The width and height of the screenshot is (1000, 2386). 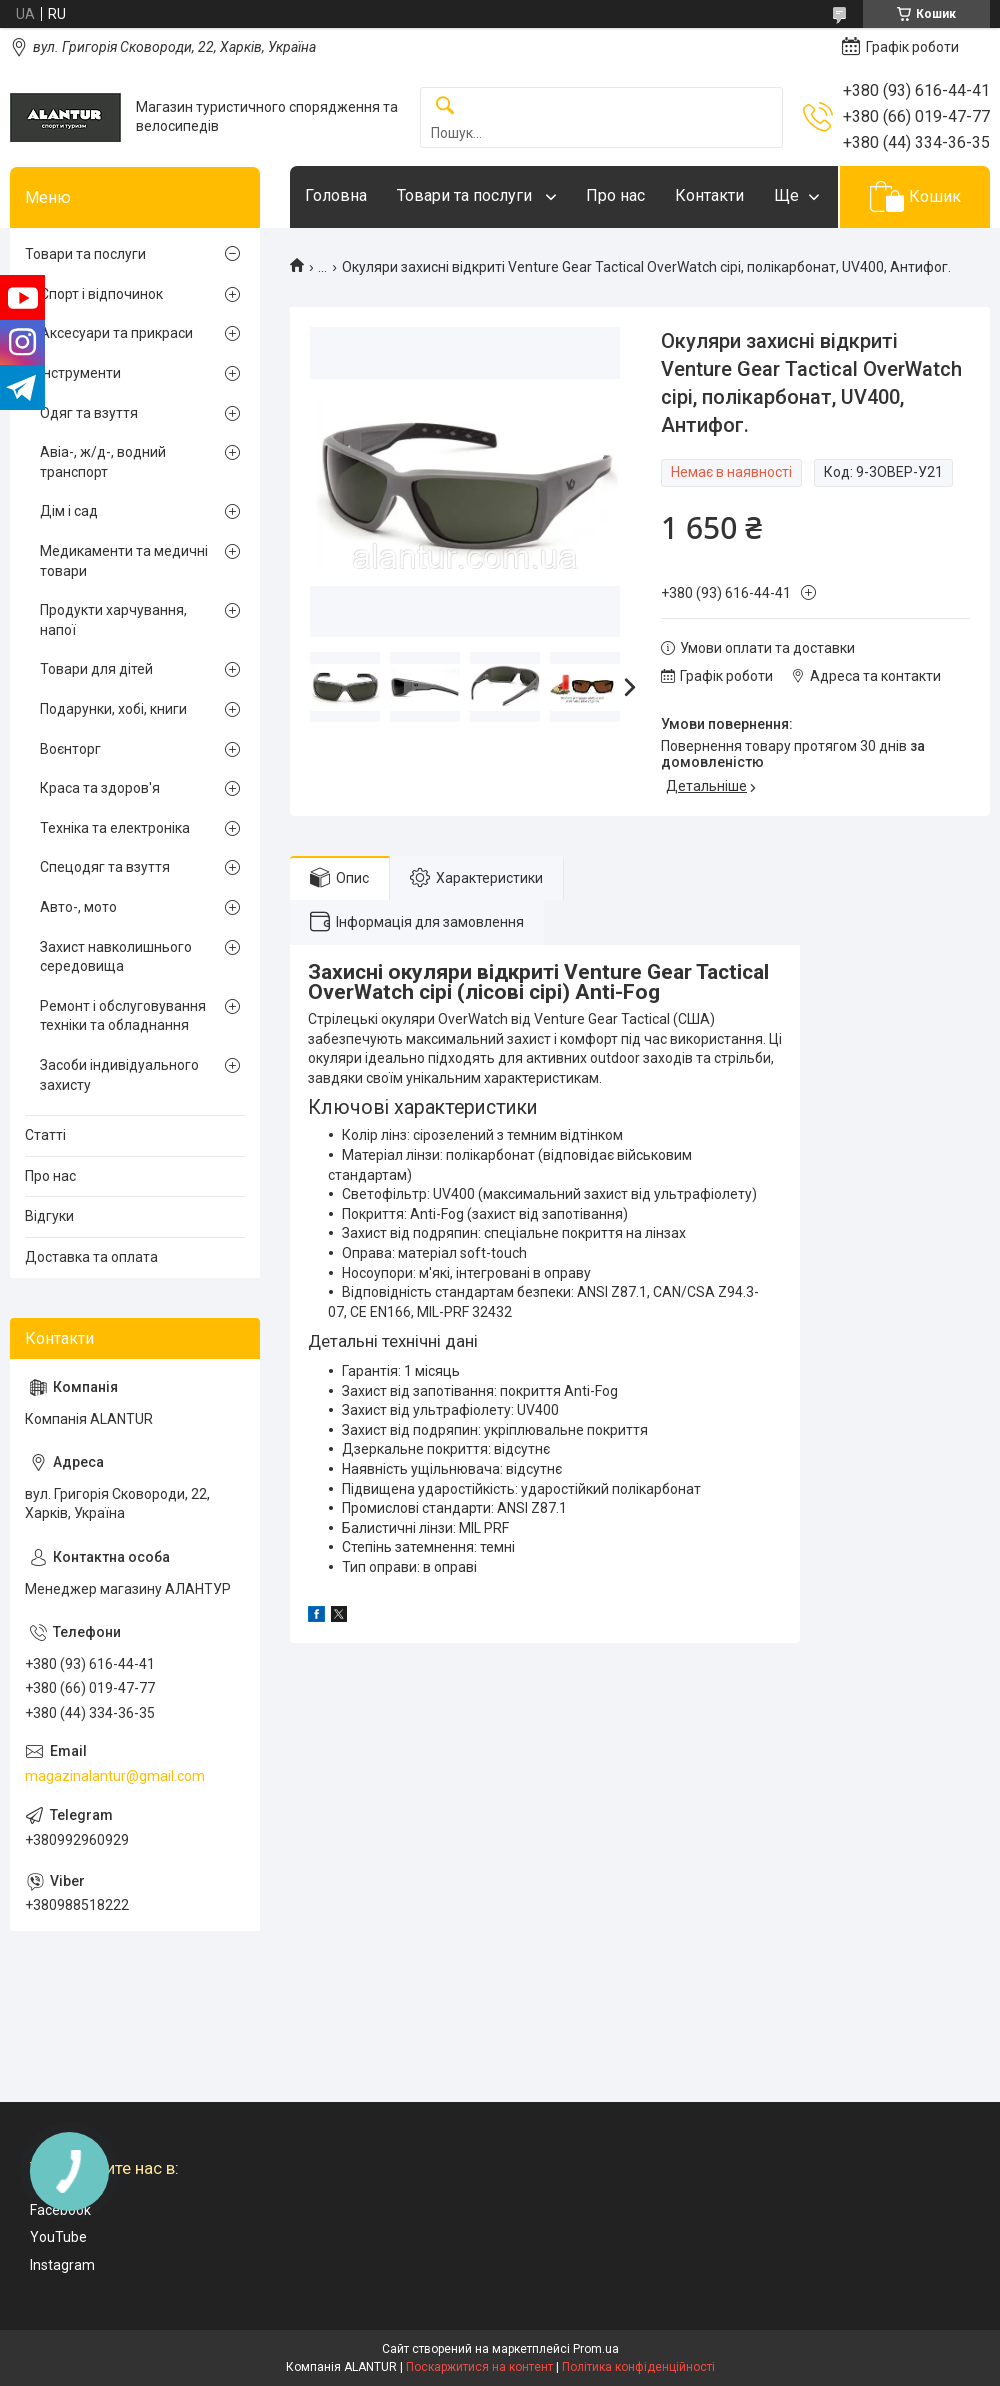 What do you see at coordinates (101, 294) in the screenshot?
I see `Спорт і відпочинок` at bounding box center [101, 294].